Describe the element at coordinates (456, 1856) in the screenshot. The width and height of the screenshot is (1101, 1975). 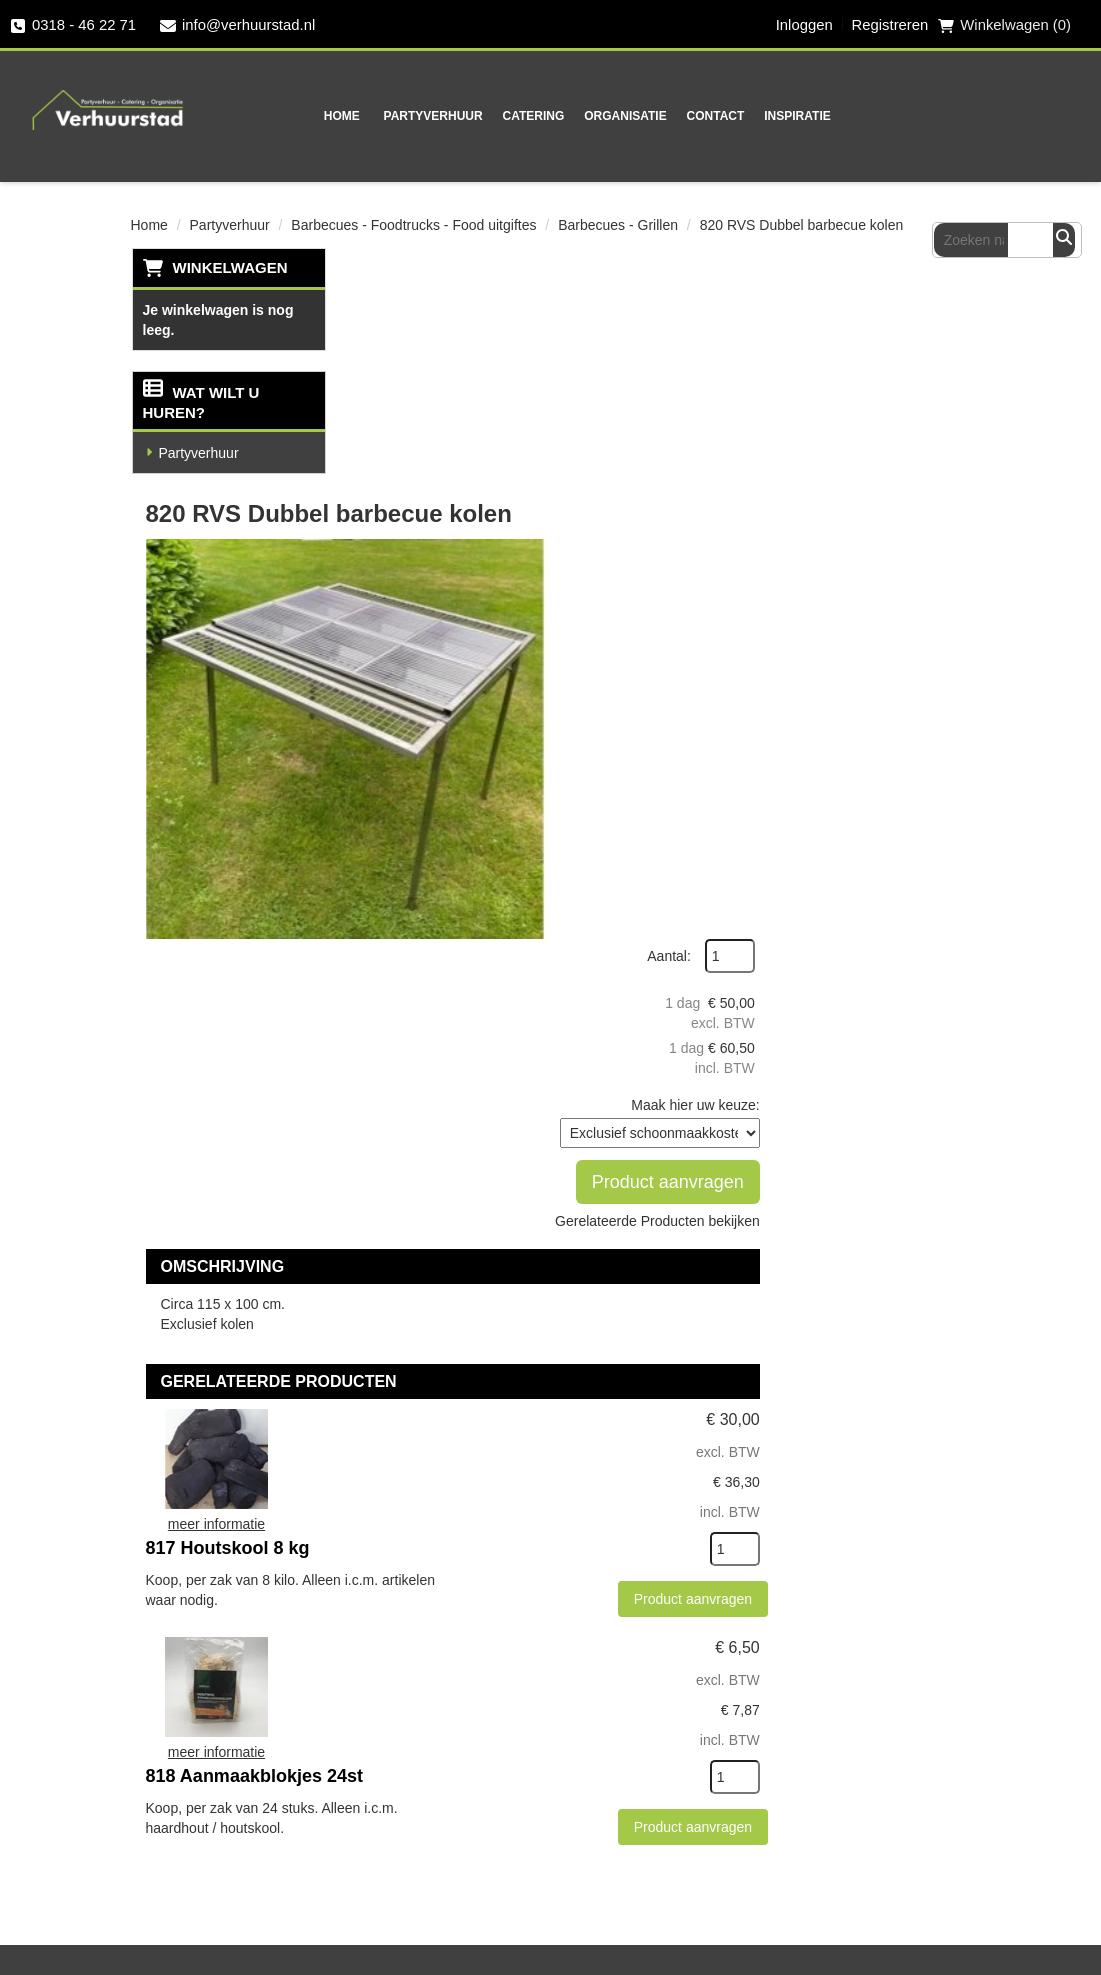
I see `[instagram]` at that location.